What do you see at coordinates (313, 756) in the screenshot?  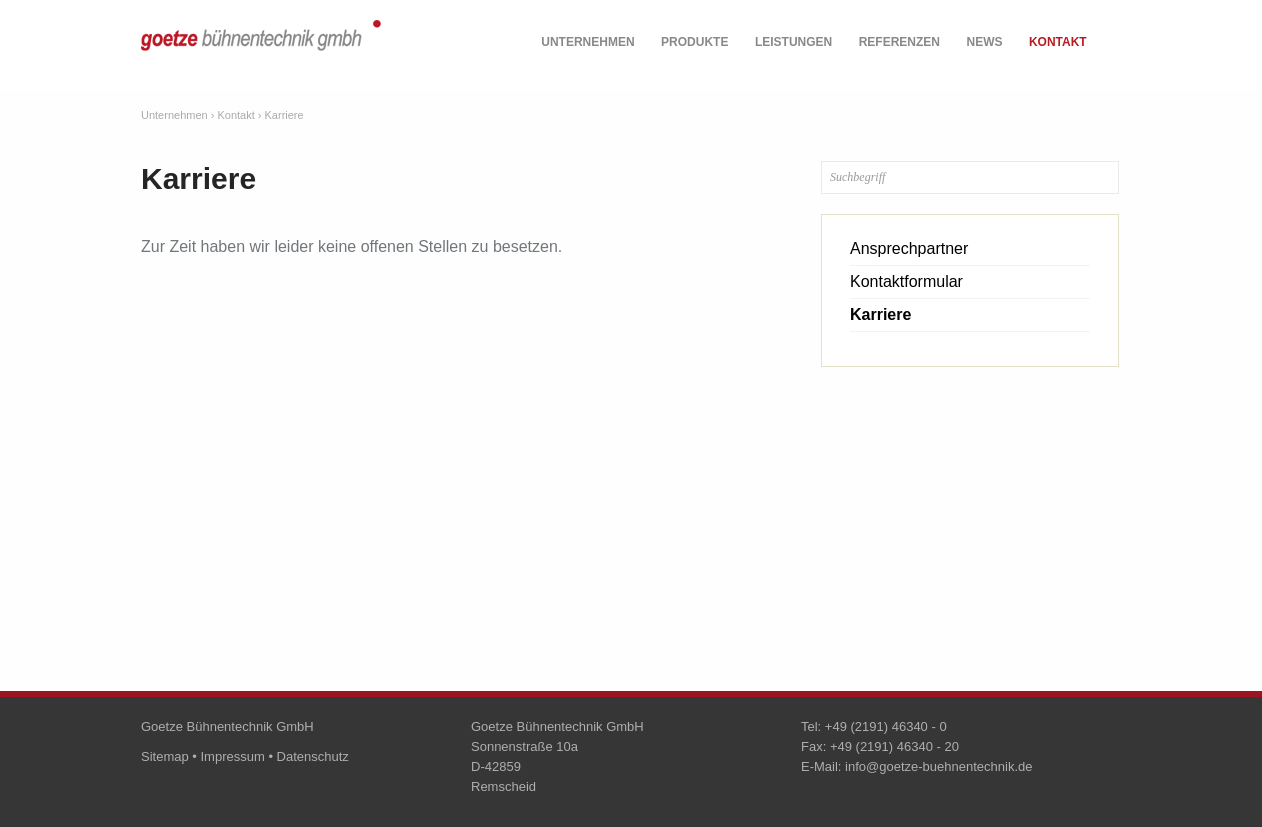 I see `Datenschutz` at bounding box center [313, 756].